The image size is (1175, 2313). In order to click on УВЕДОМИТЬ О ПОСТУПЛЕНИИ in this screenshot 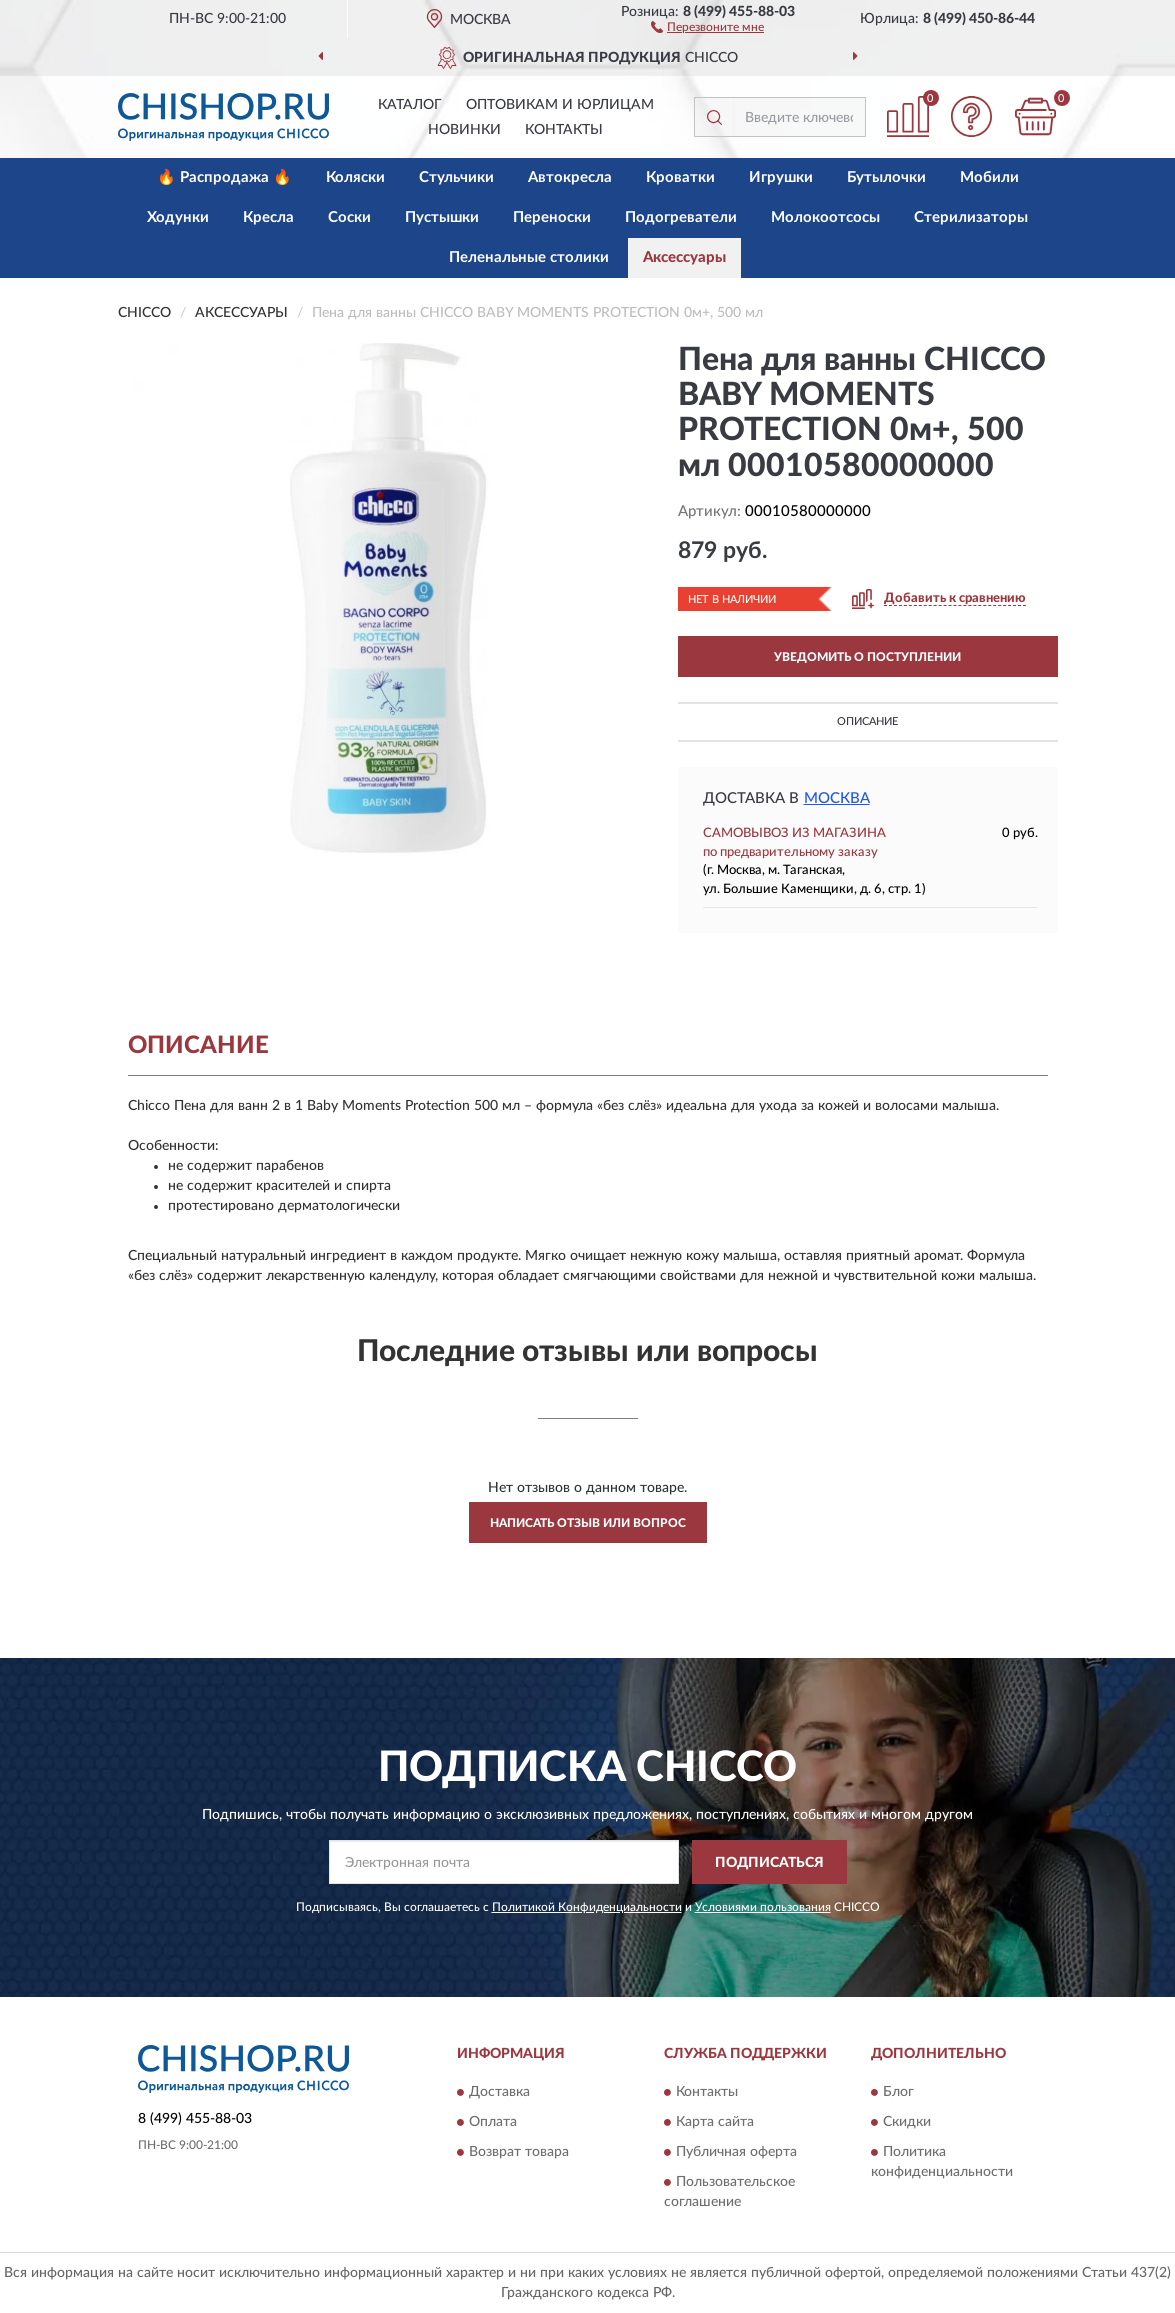, I will do `click(867, 657)`.